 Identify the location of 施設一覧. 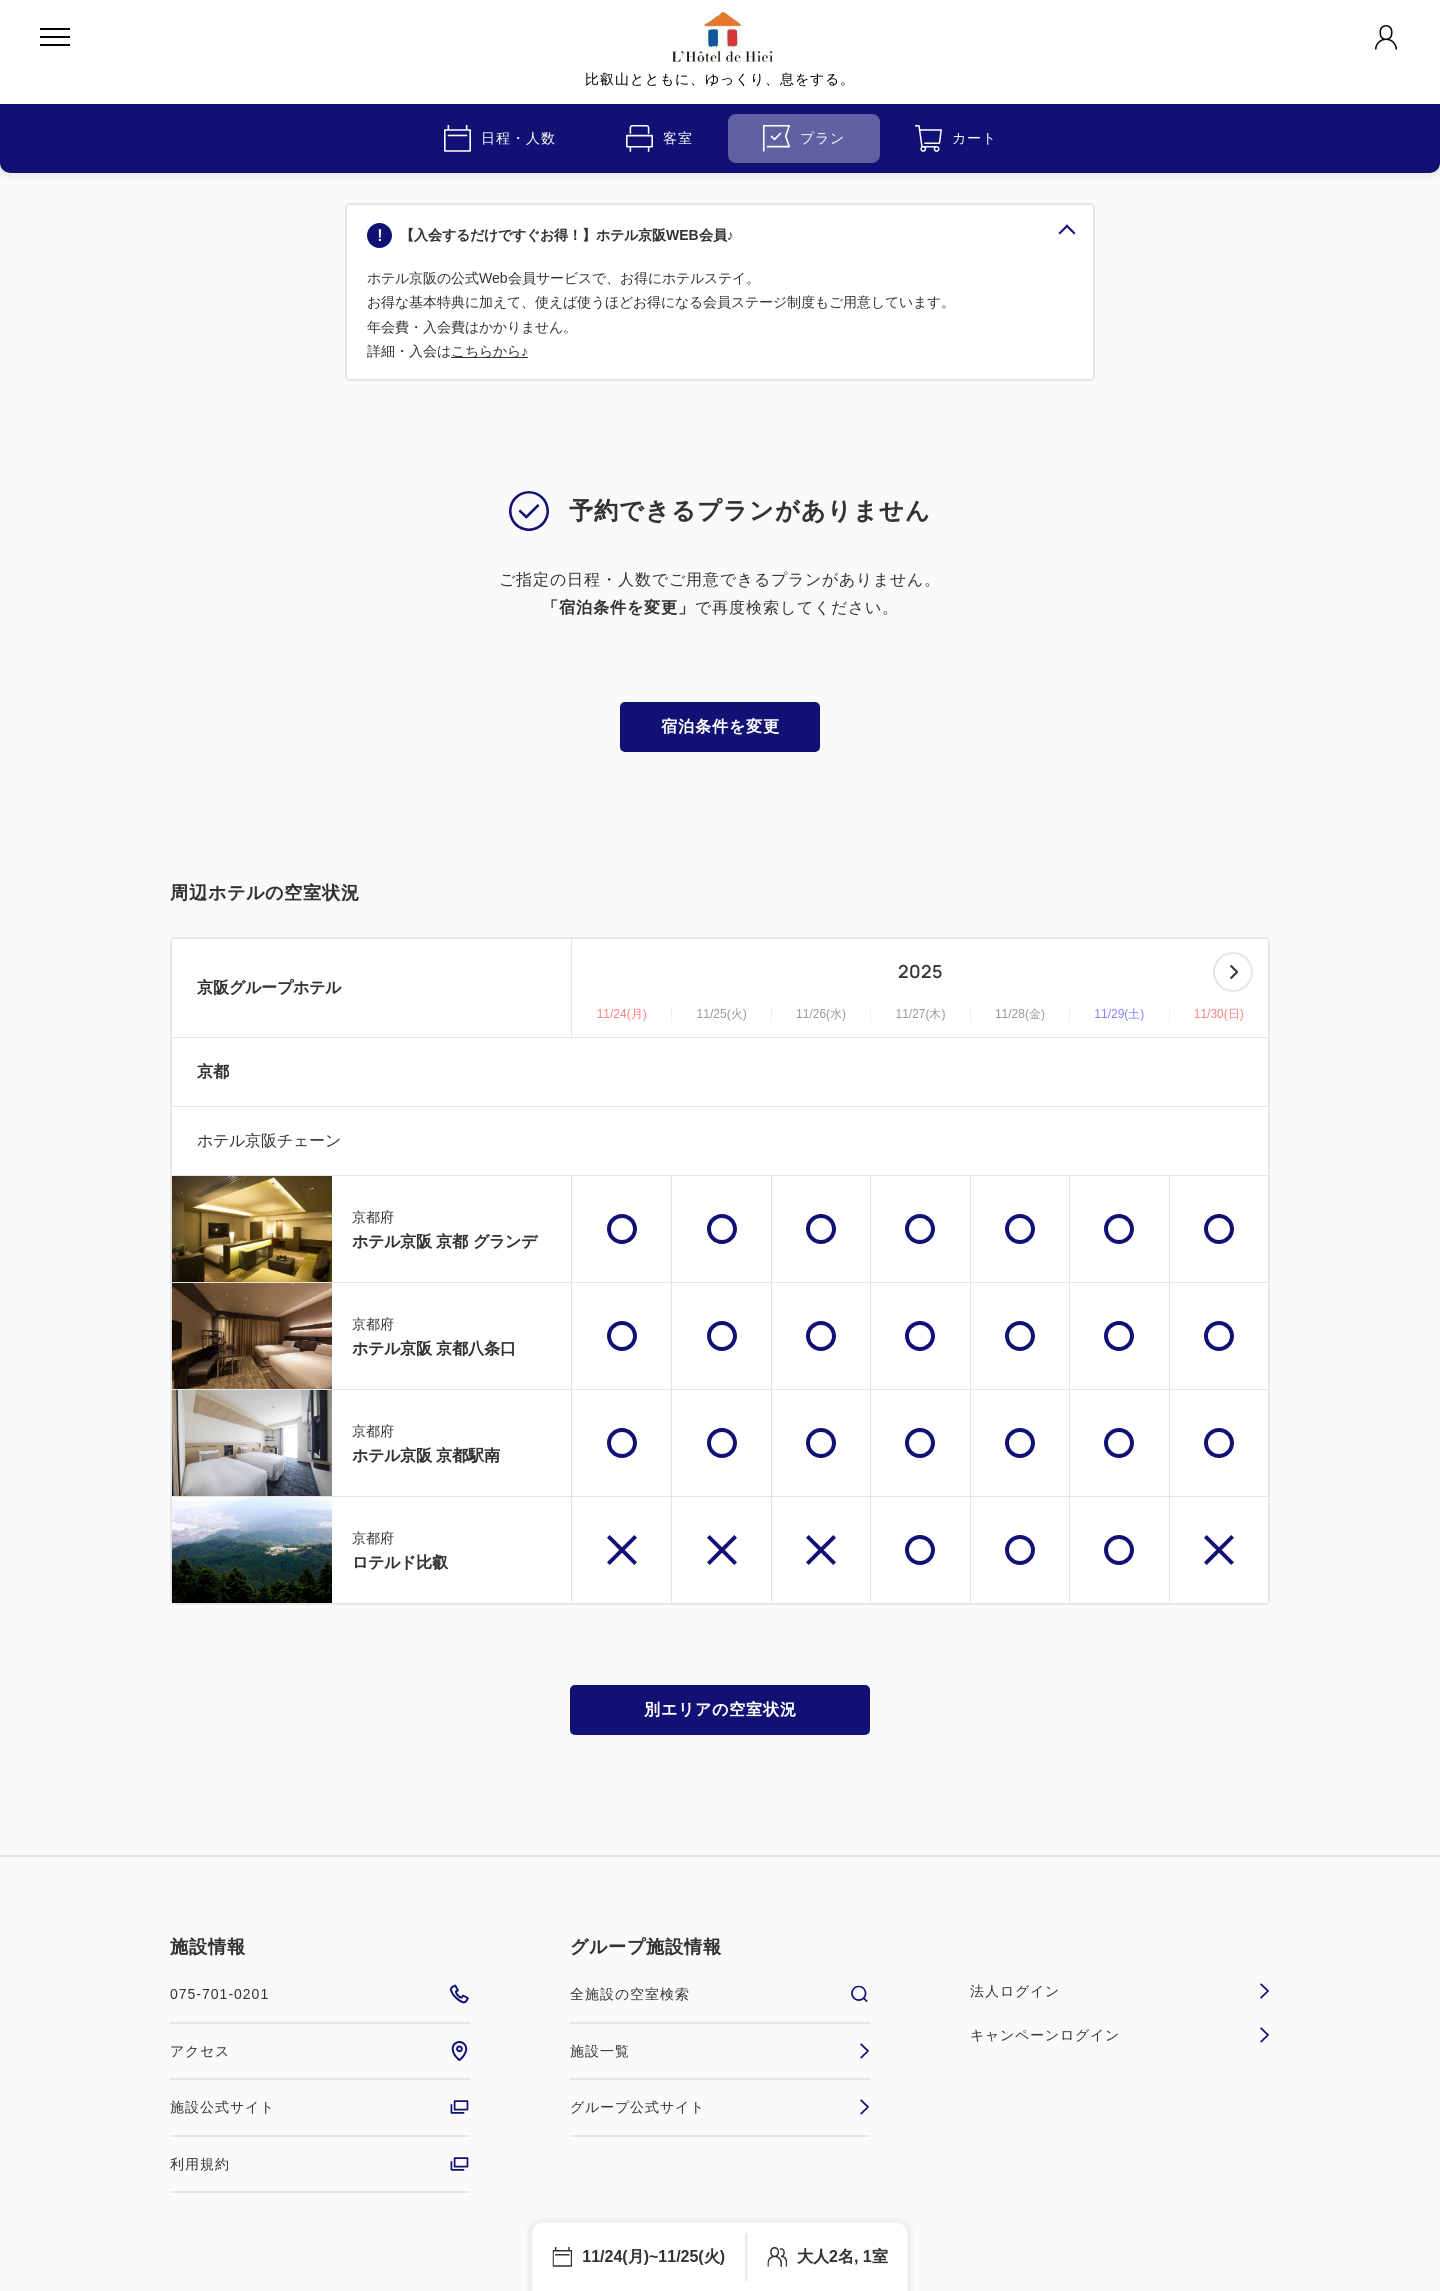
(720, 2051).